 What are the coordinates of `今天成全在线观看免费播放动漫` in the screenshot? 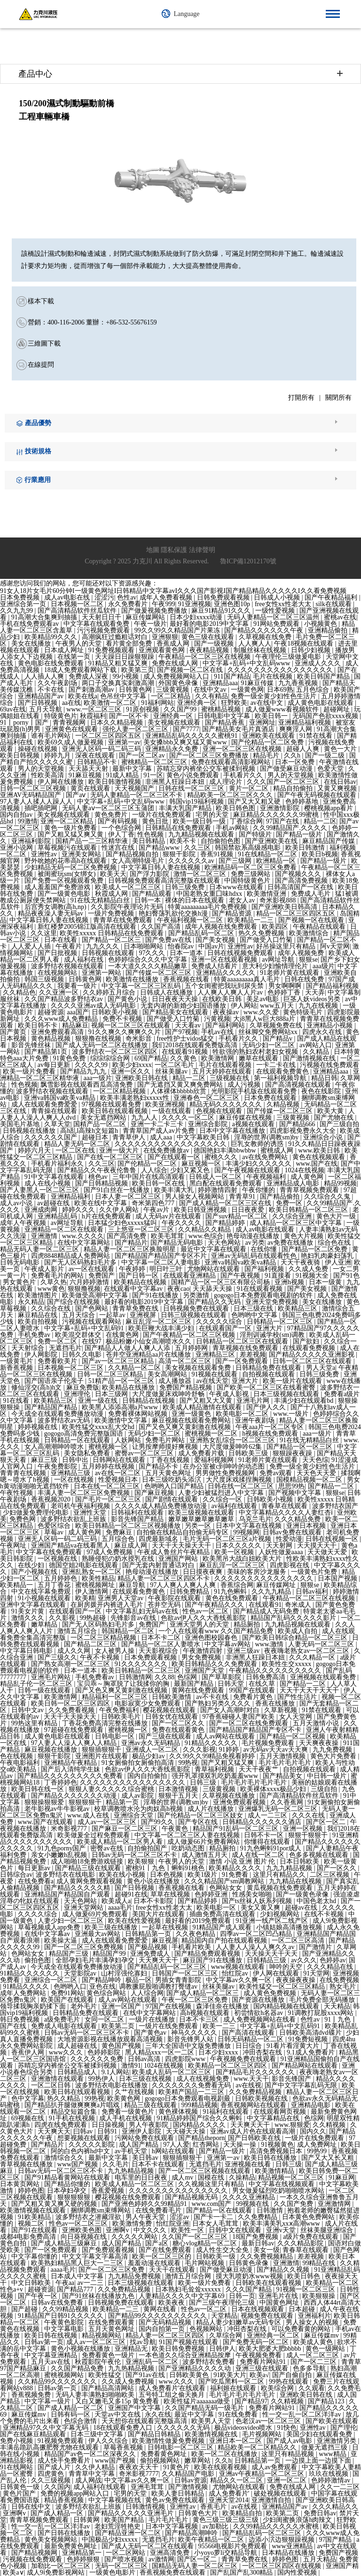 It's located at (58, 1413).